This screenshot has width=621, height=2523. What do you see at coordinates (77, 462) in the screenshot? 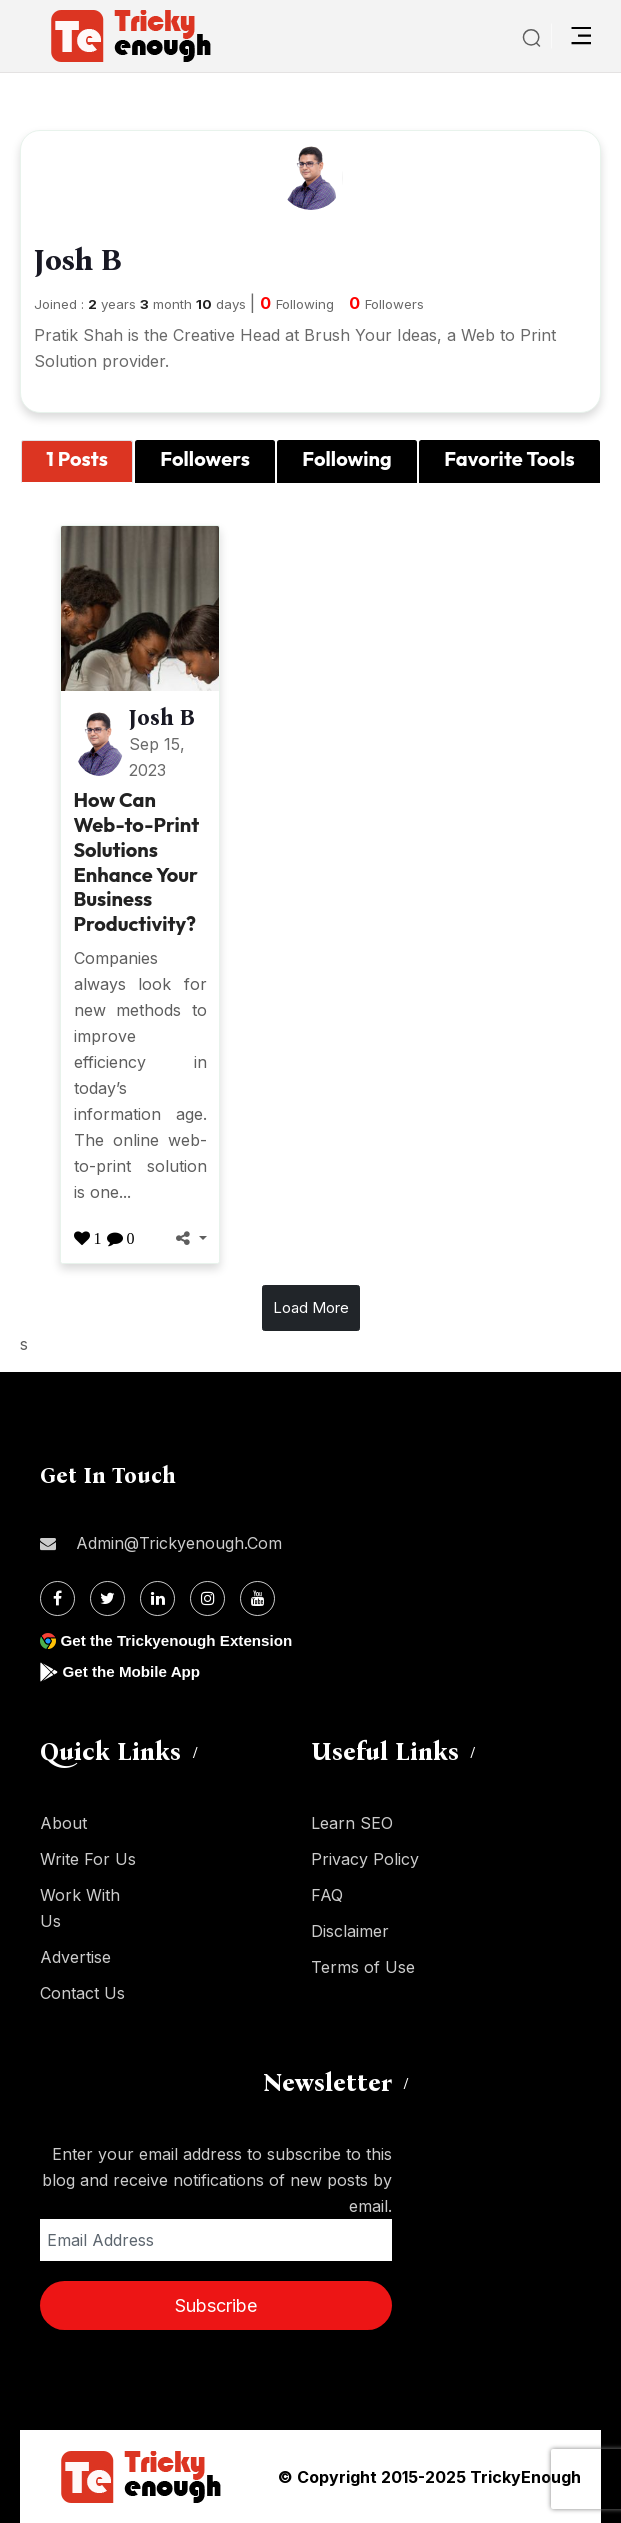
I see `[tab]` at bounding box center [77, 462].